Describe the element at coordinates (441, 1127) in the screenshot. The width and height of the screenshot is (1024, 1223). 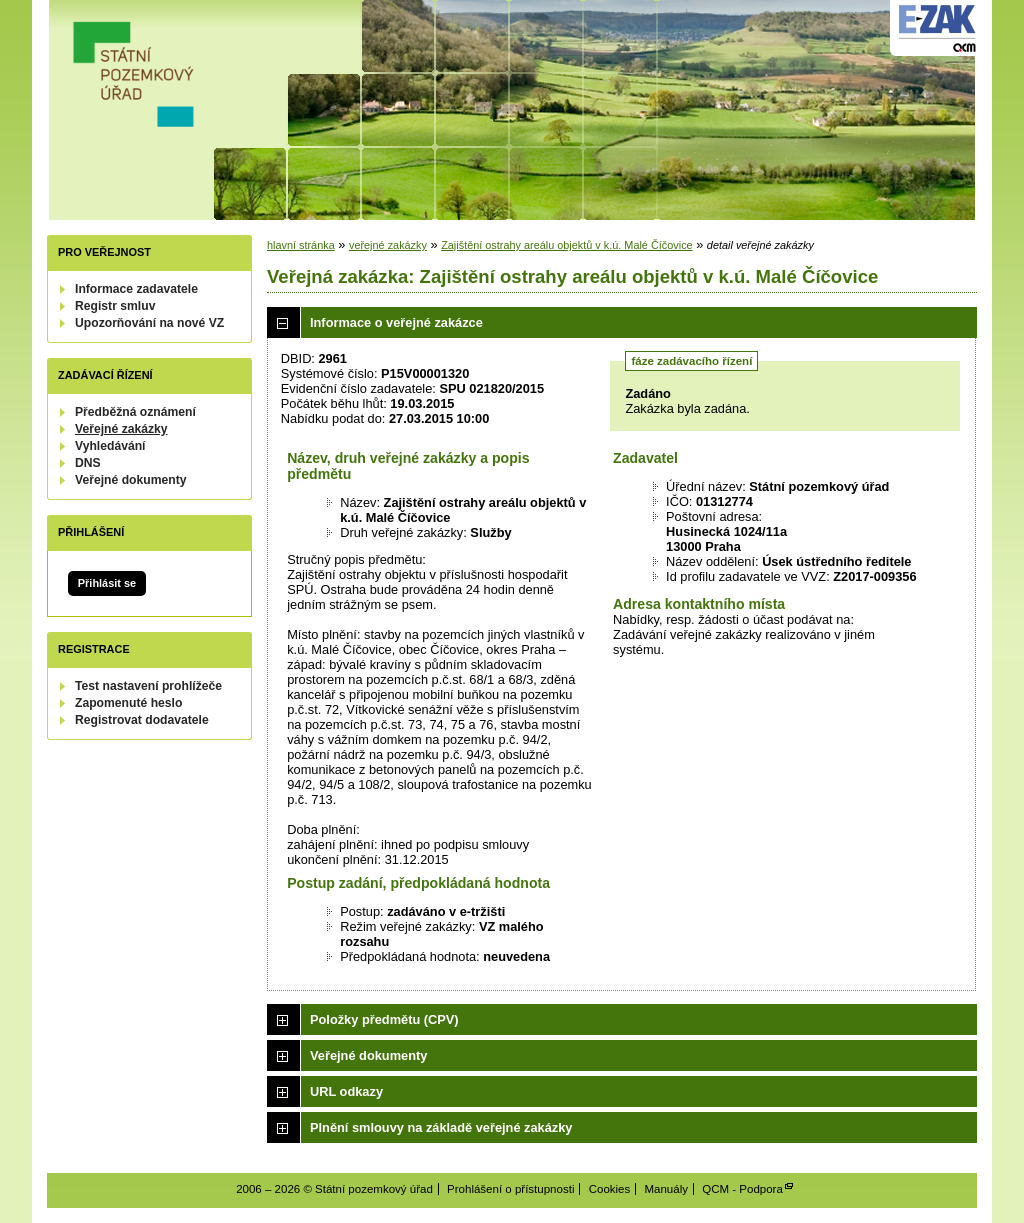
I see `Plnění smlouvy na základě veřejné zakázky` at that location.